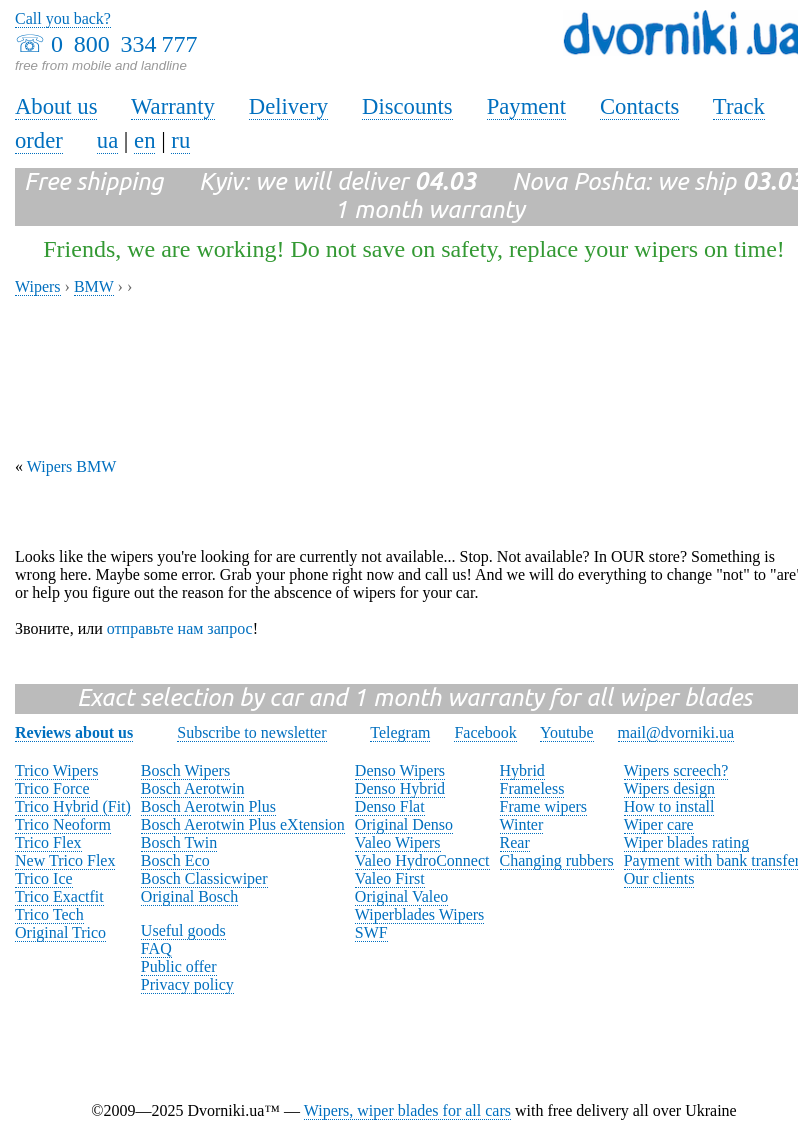 This screenshot has height=1140, width=798. Describe the element at coordinates (522, 770) in the screenshot. I see `Hybrid` at that location.